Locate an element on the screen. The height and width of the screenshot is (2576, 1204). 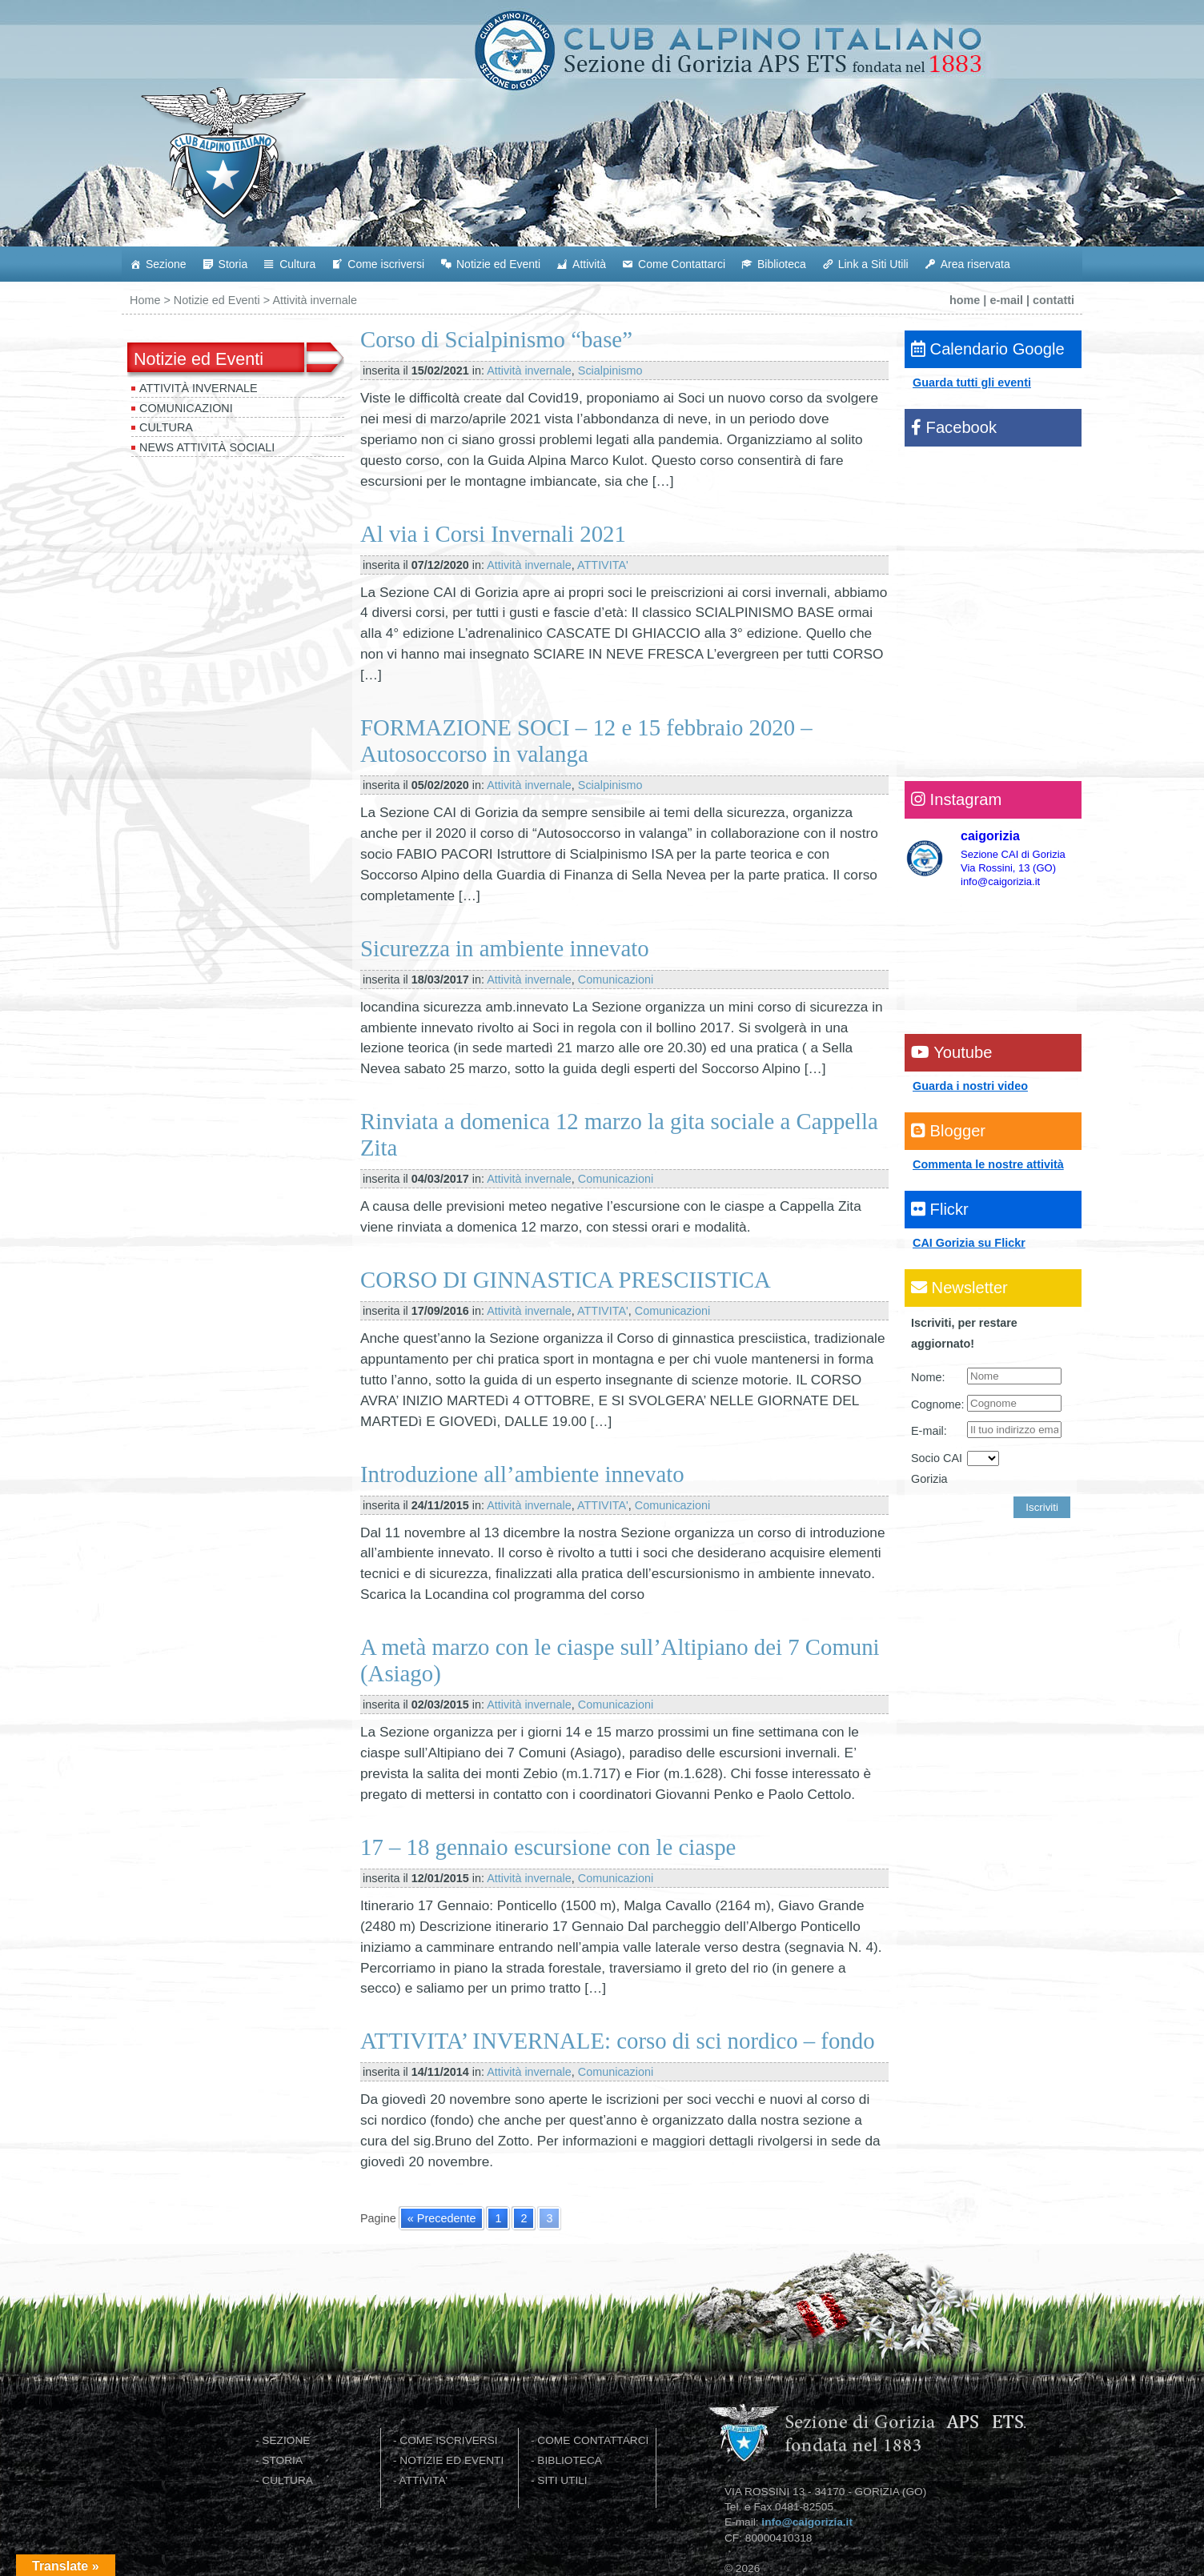
Comunicazioni is located at coordinates (186, 408).